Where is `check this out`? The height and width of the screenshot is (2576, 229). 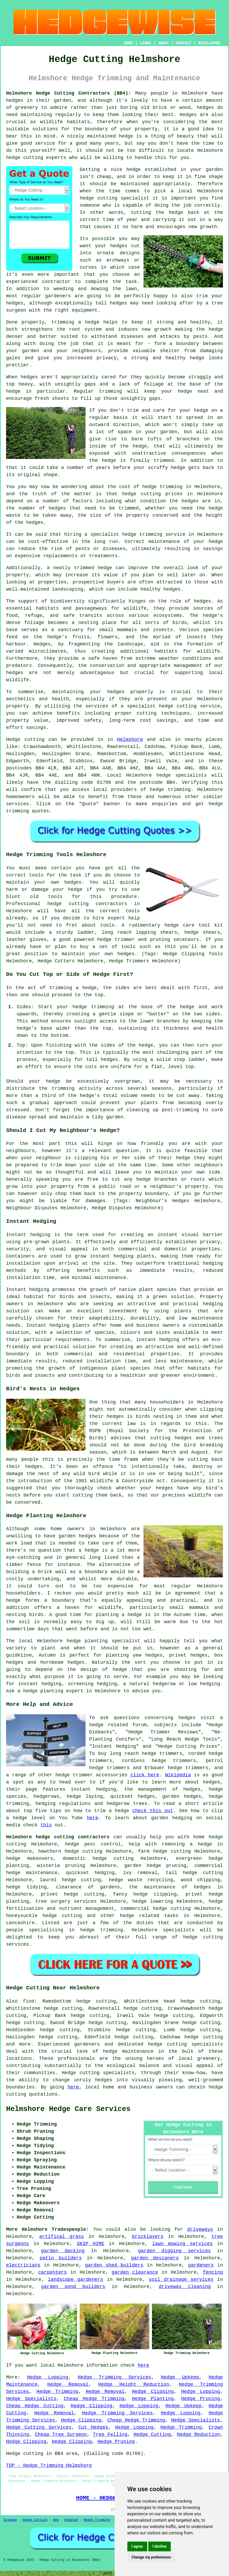 check this out is located at coordinates (152, 1810).